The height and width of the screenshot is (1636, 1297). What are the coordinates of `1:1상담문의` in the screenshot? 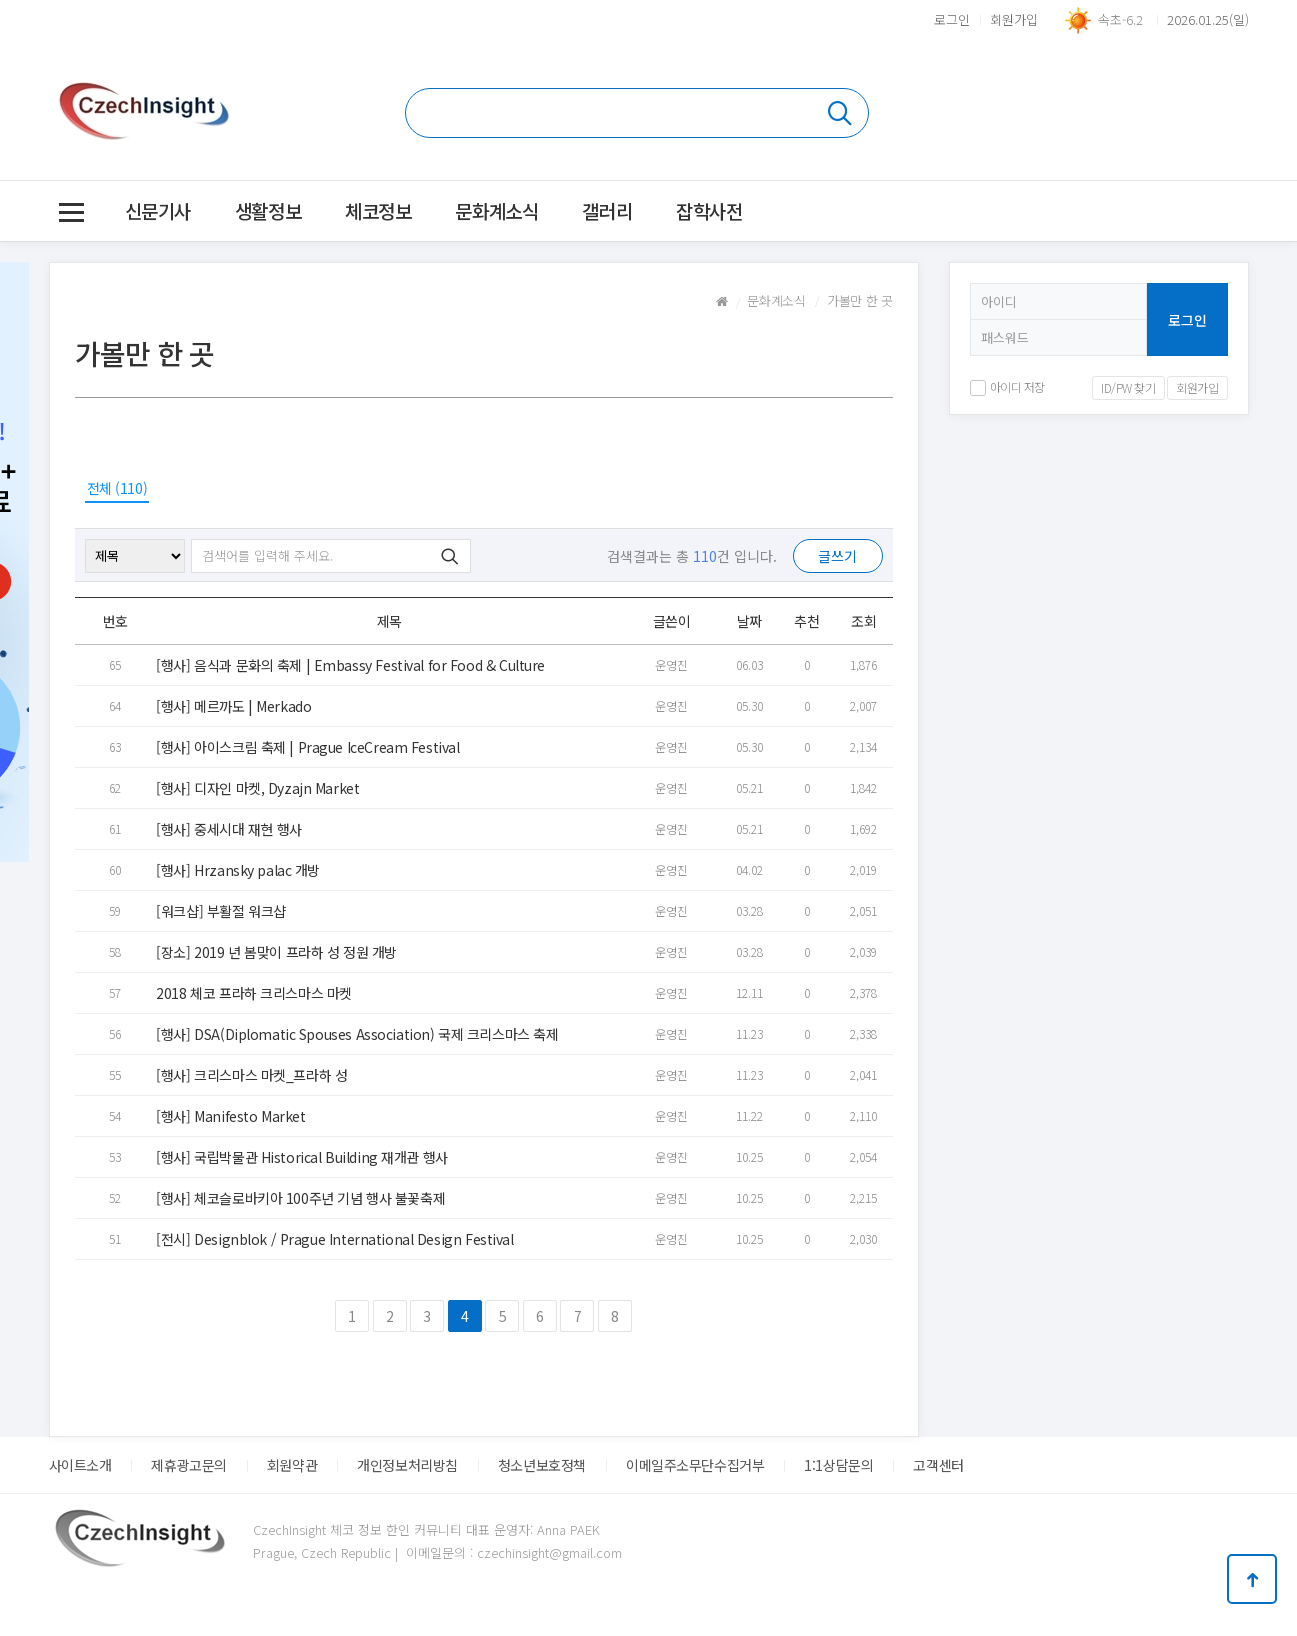 It's located at (838, 1465).